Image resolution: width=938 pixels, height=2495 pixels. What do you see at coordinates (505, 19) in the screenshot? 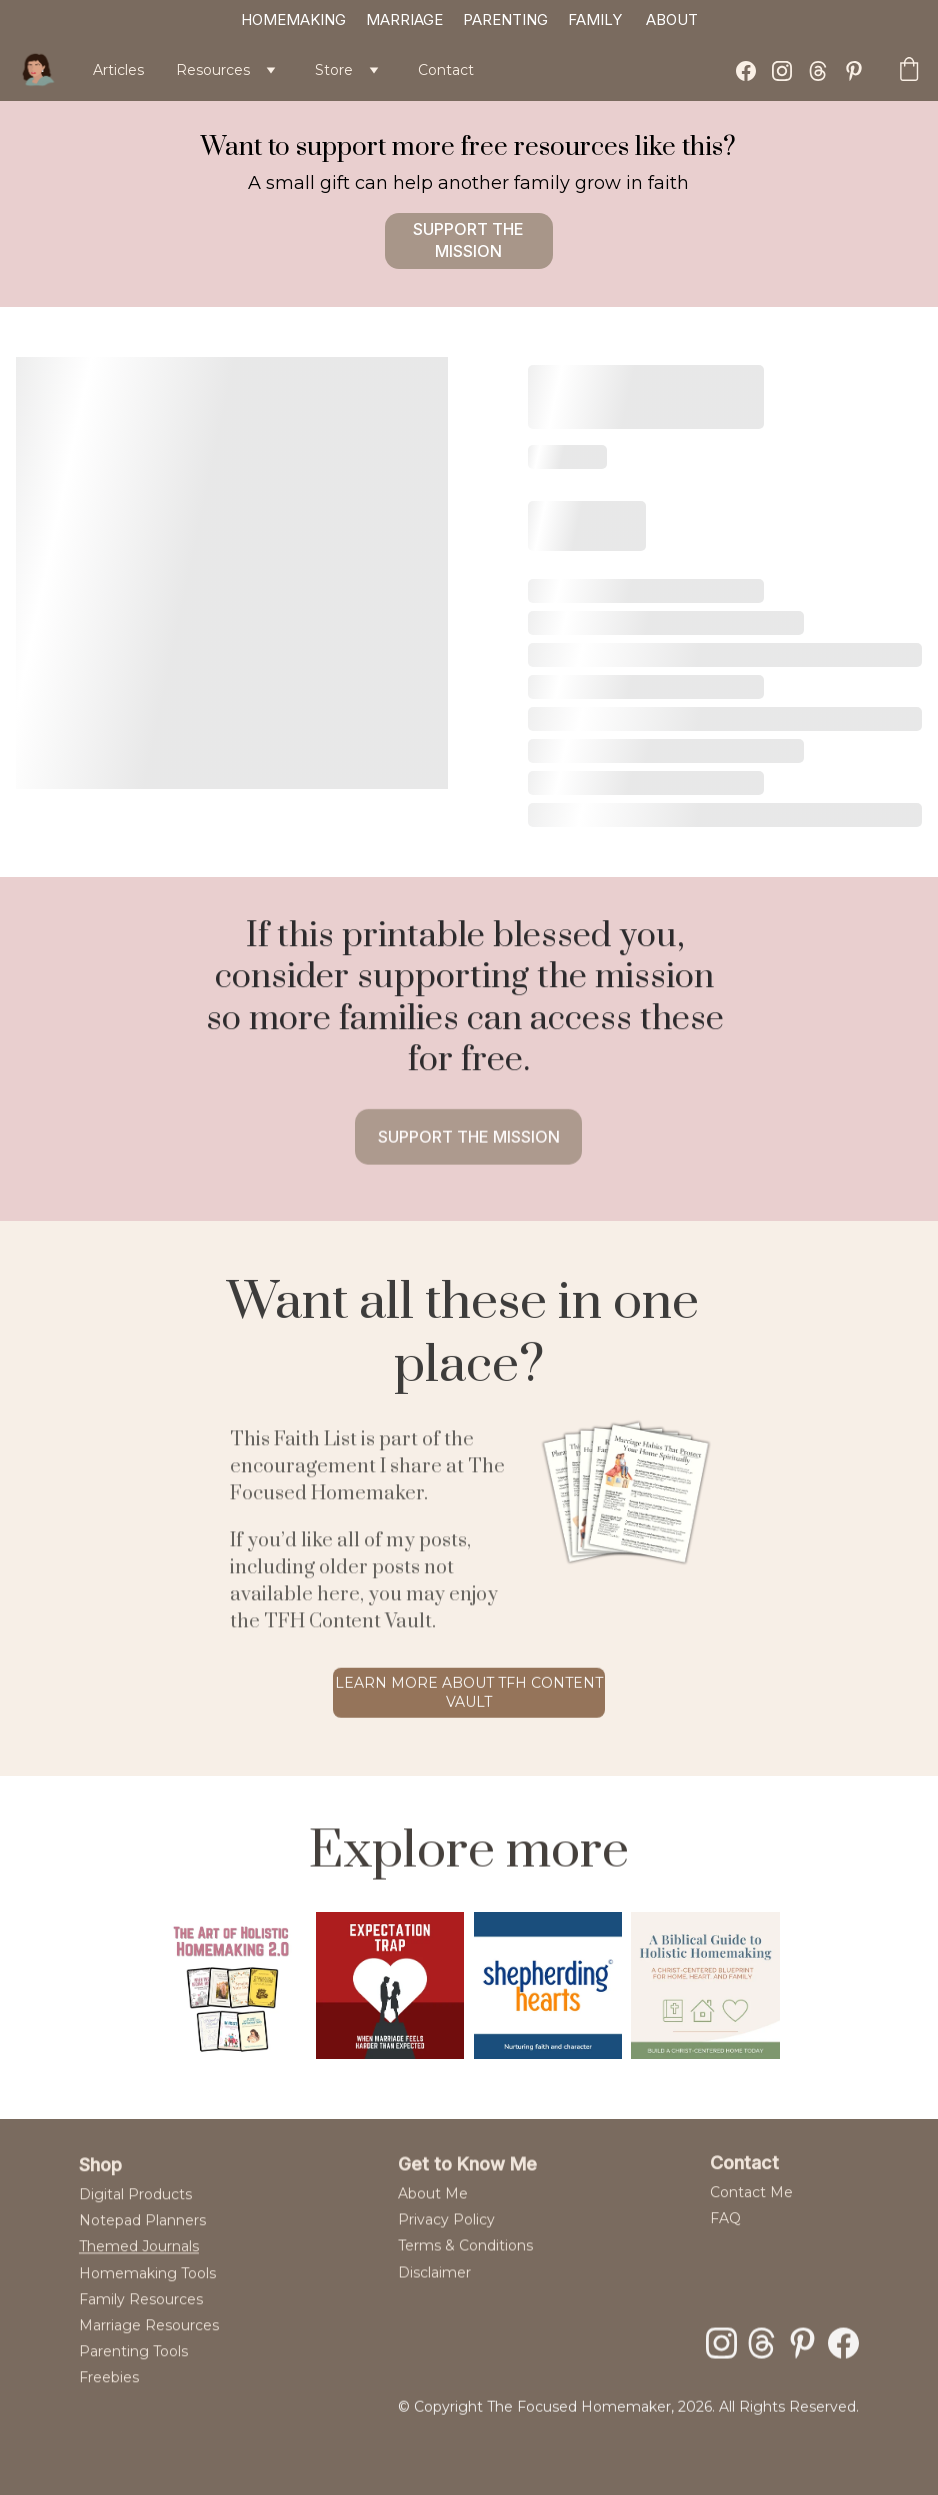
I see `PARENTING` at bounding box center [505, 19].